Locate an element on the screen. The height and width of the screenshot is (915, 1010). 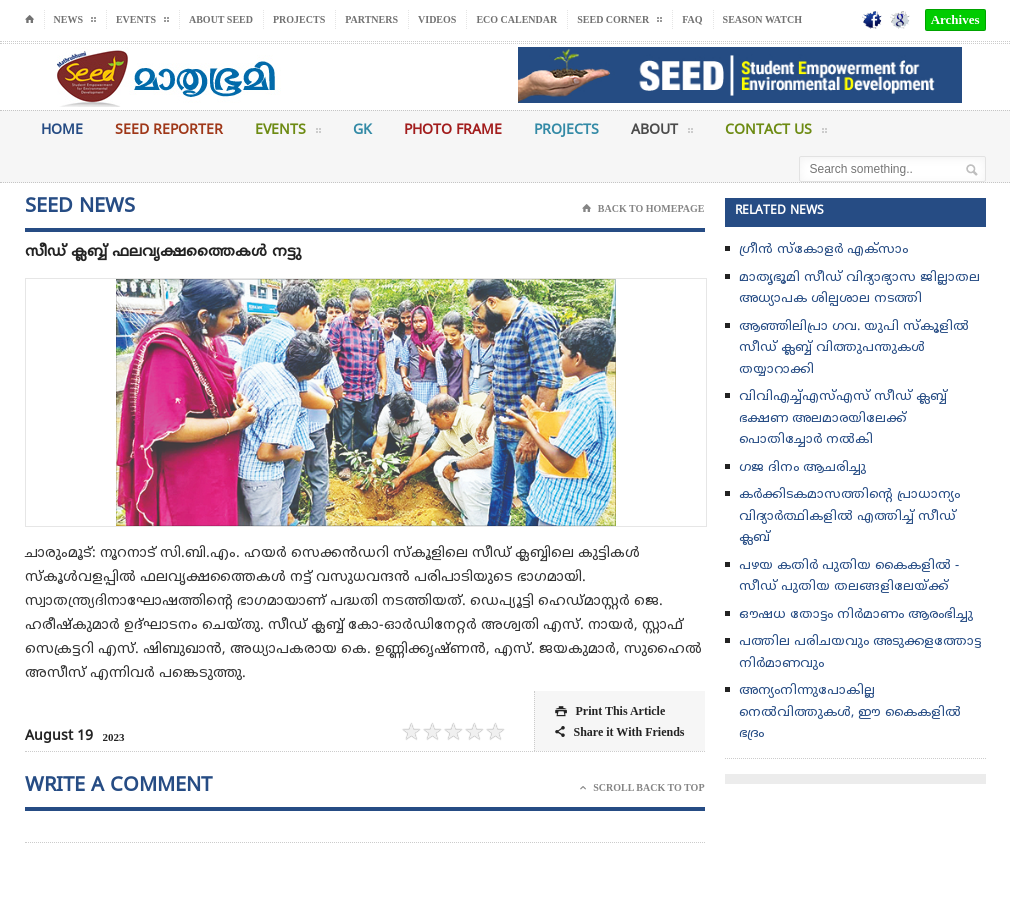
ഗജ ദിനം ആചരിച്ചു is located at coordinates (802, 468).